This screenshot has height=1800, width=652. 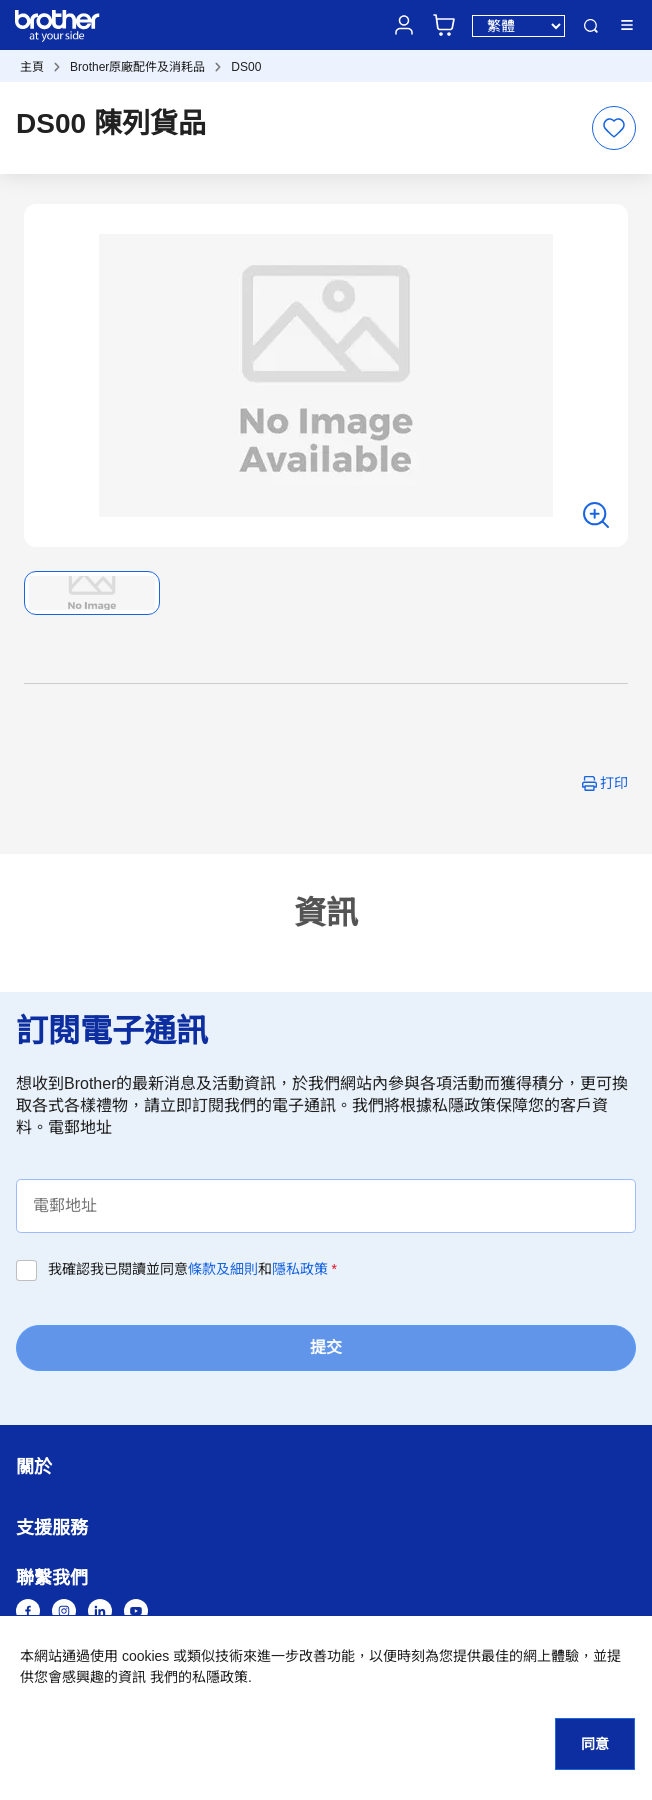 What do you see at coordinates (32, 67) in the screenshot?
I see `主頁` at bounding box center [32, 67].